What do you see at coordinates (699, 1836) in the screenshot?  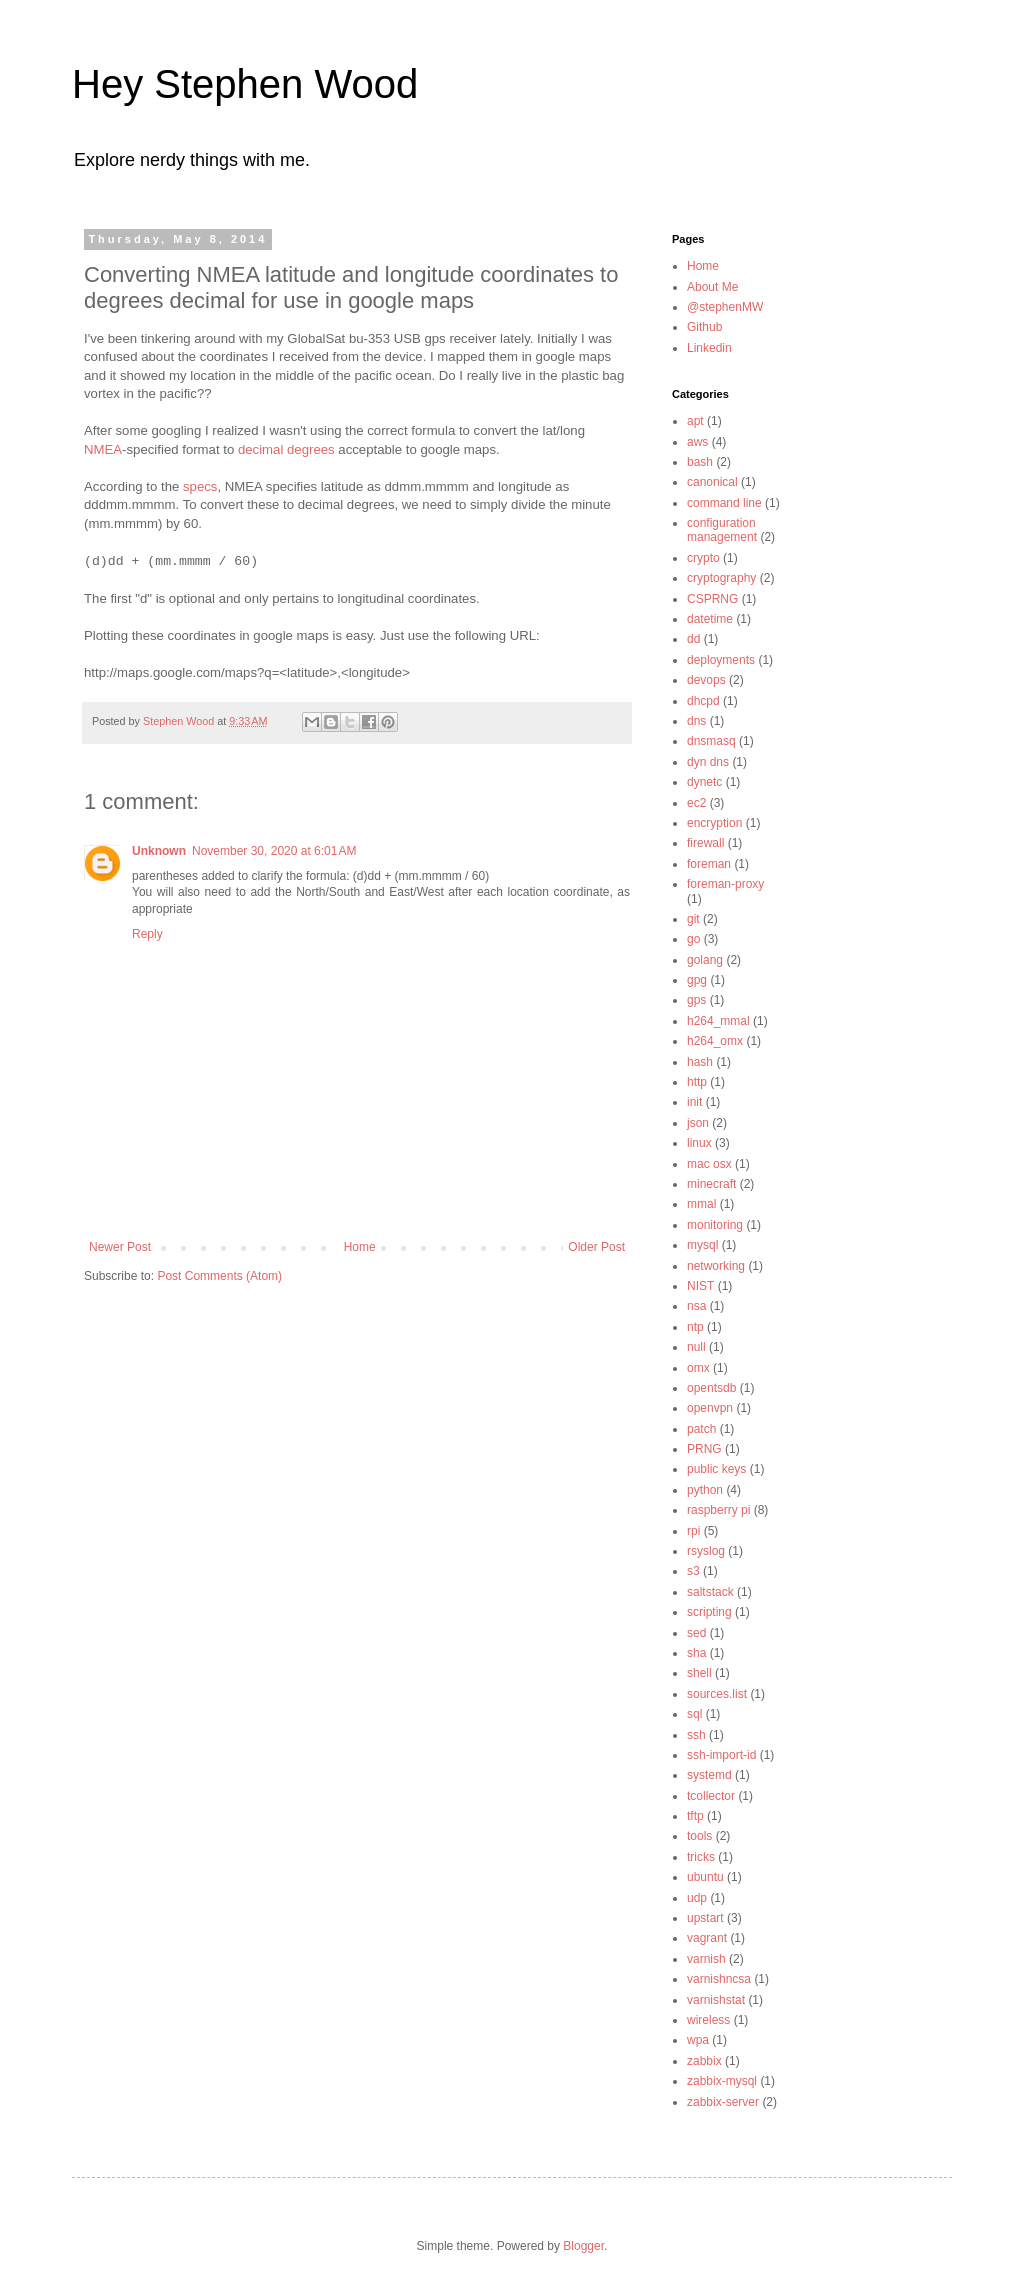 I see `tools` at bounding box center [699, 1836].